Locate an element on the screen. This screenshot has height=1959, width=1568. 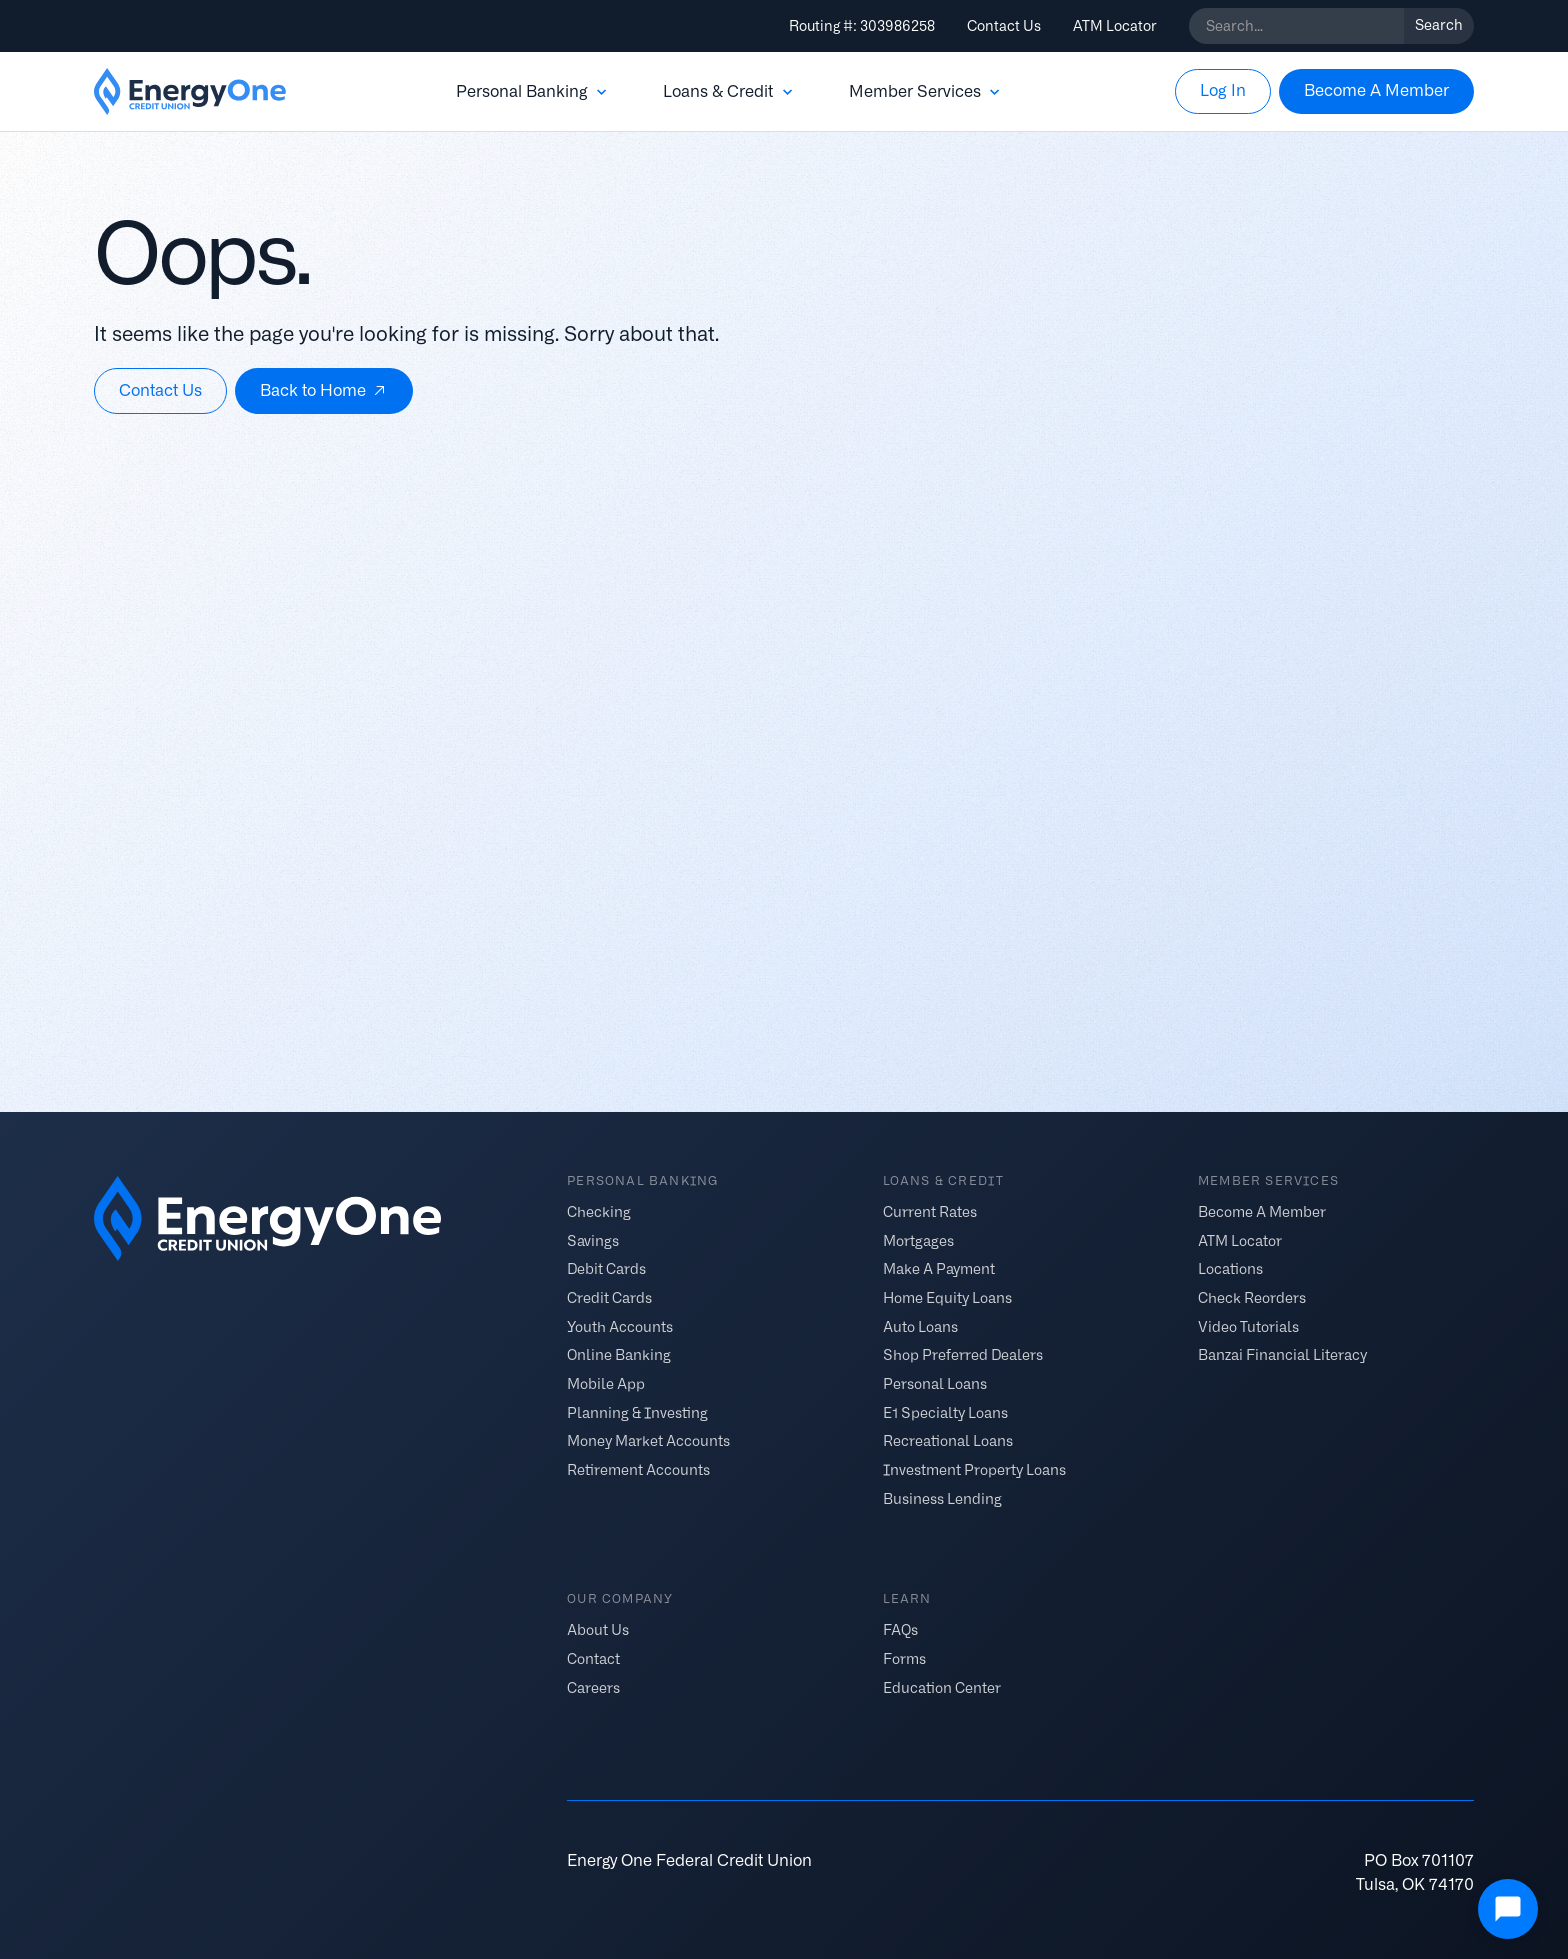
Money Market Accounts is located at coordinates (648, 1441).